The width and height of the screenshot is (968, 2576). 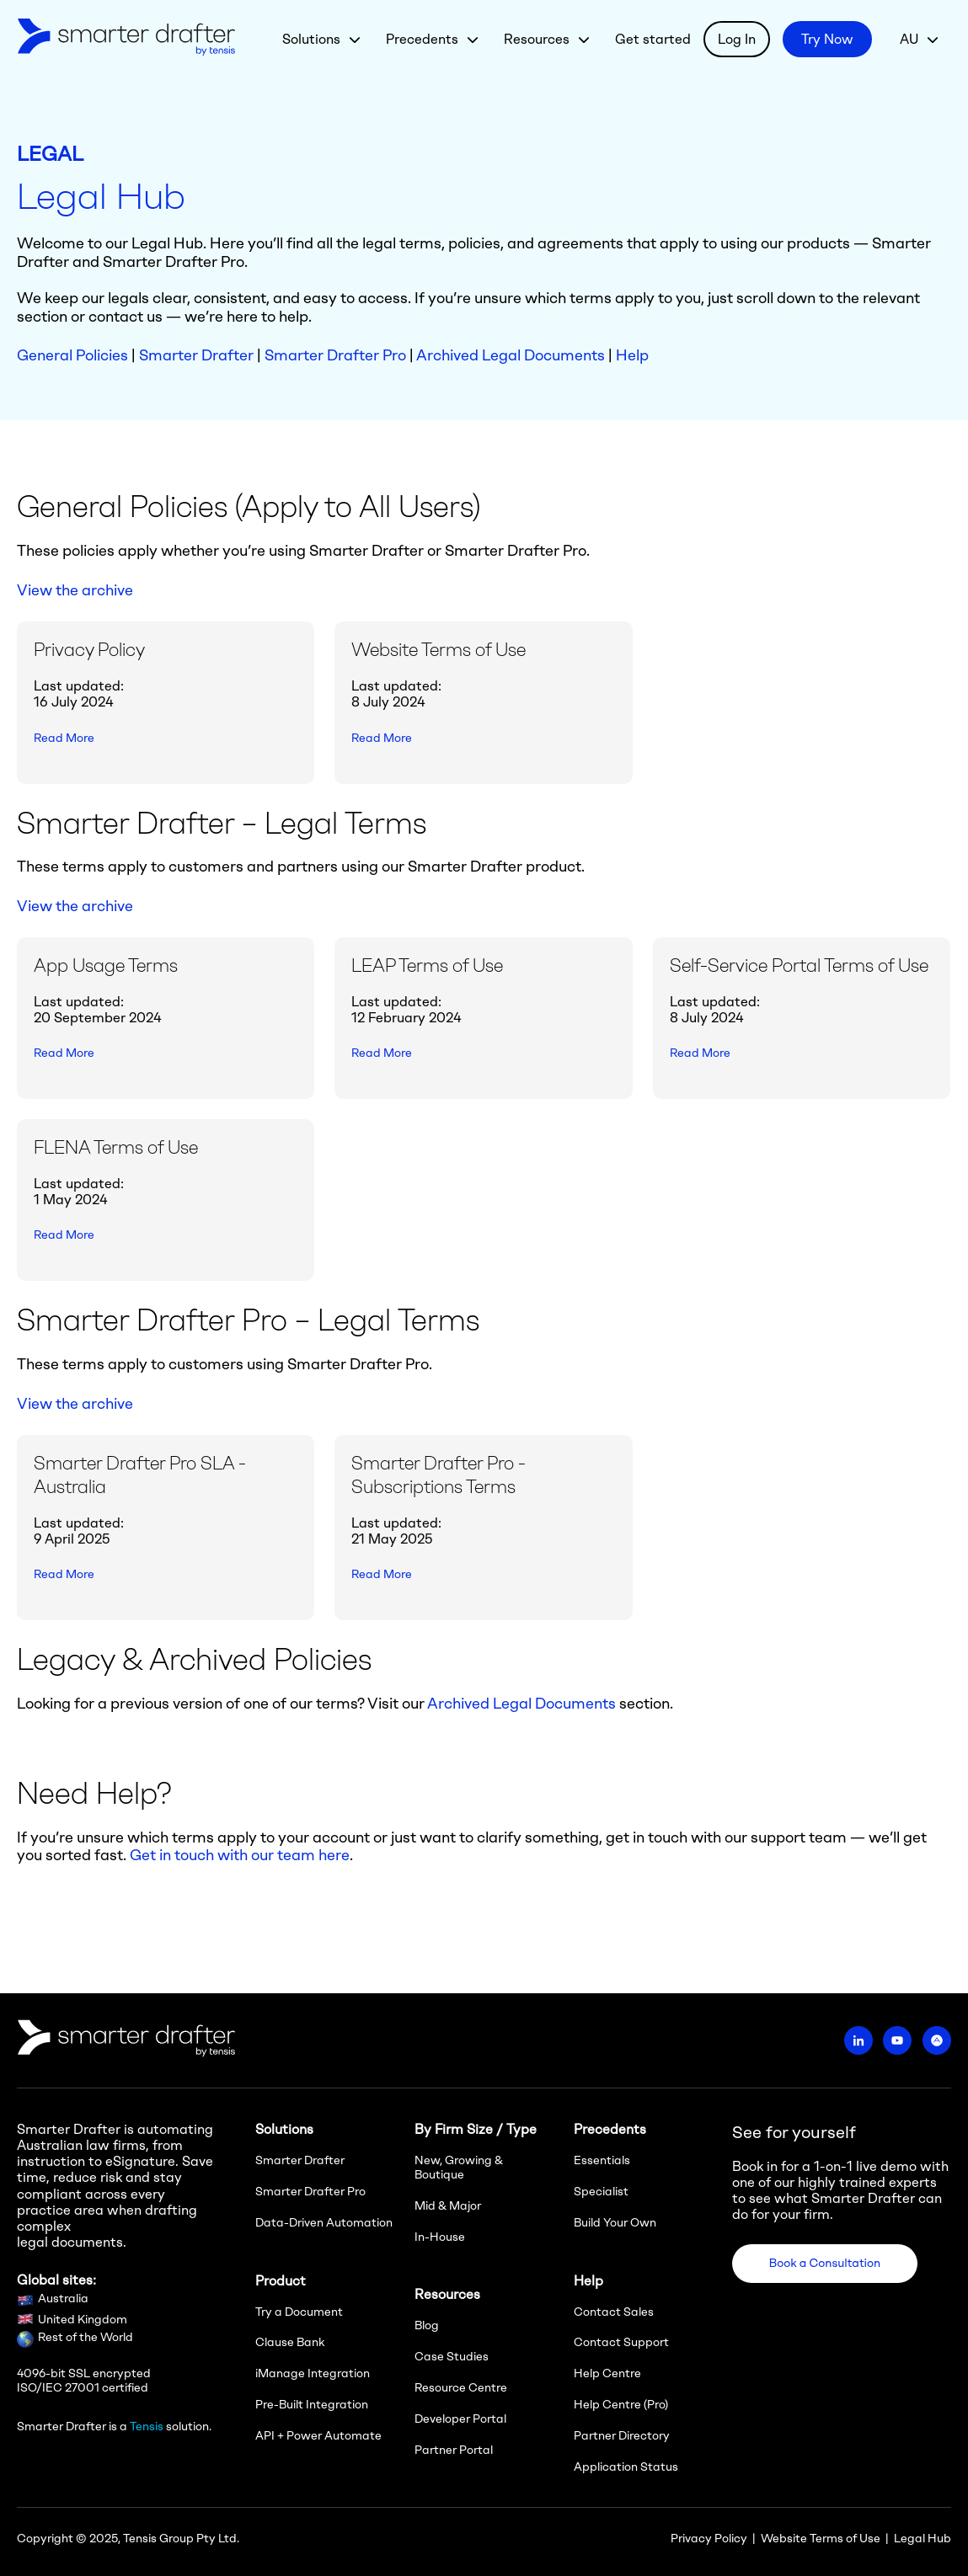 What do you see at coordinates (458, 2167) in the screenshot?
I see `New, Growing & Boutique [menuitem]` at bounding box center [458, 2167].